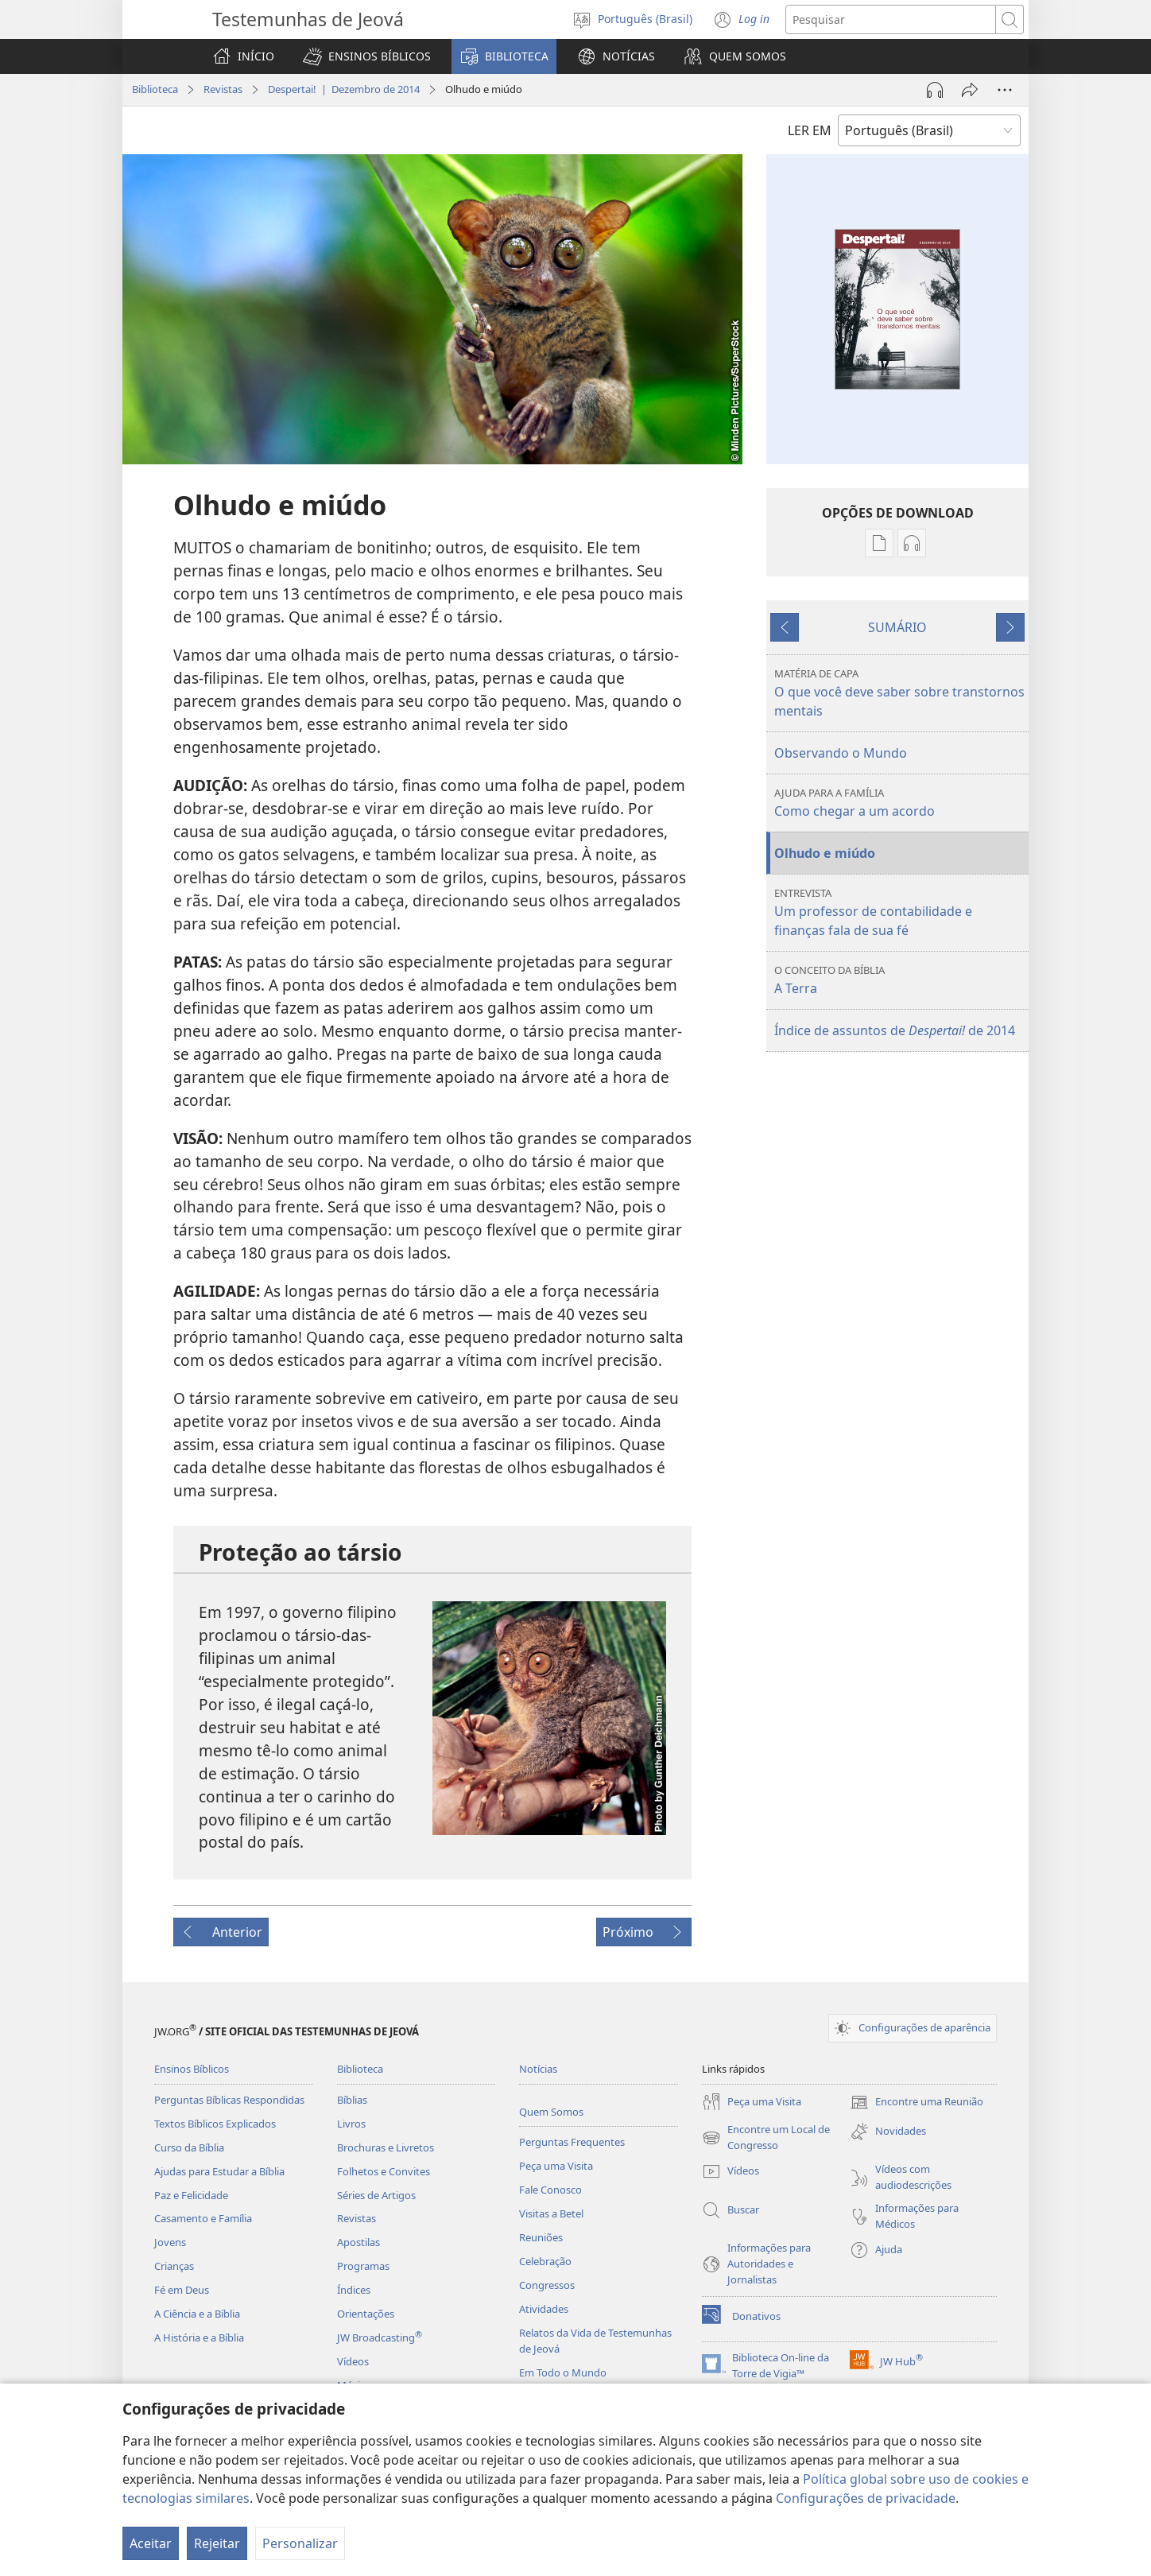 Image resolution: width=1151 pixels, height=2576 pixels. Describe the element at coordinates (383, 2171) in the screenshot. I see `Folhetos e Convites` at that location.